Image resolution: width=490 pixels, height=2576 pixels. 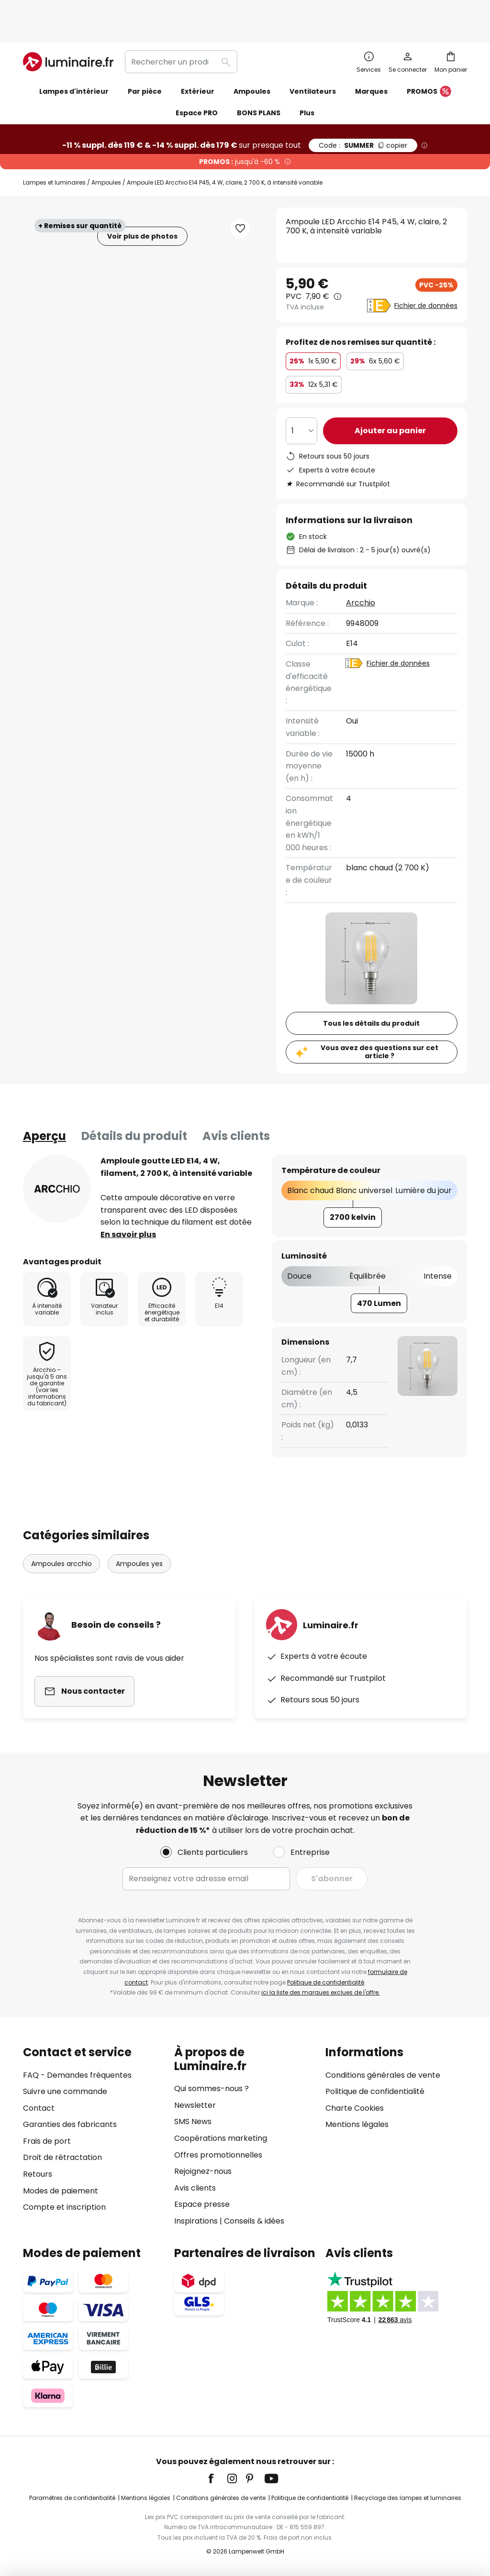 I want to click on Inspirations, so click(x=196, y=2220).